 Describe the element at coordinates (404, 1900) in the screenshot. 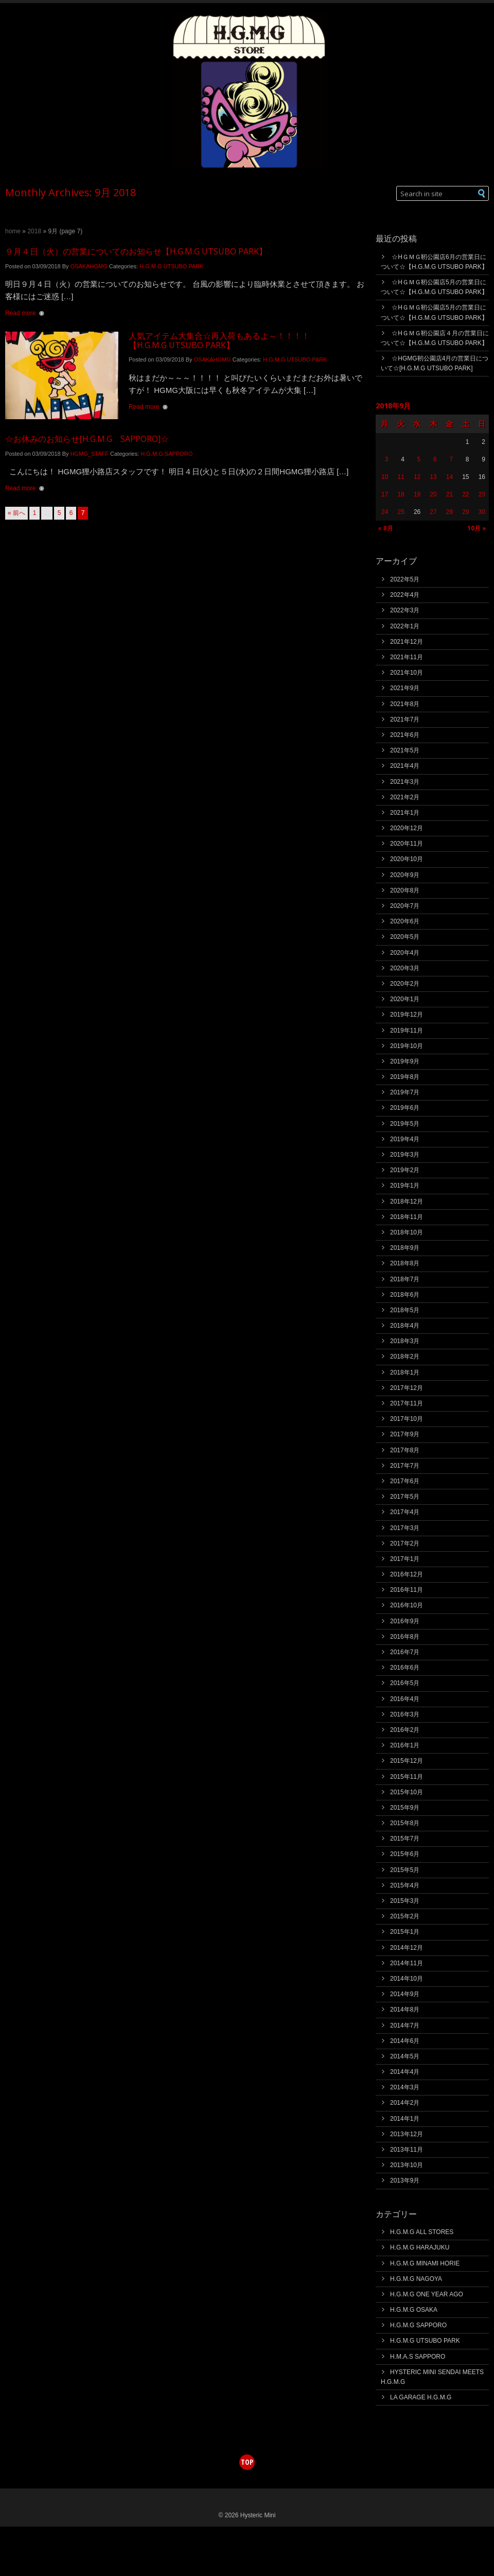

I see `2015年3月` at that location.